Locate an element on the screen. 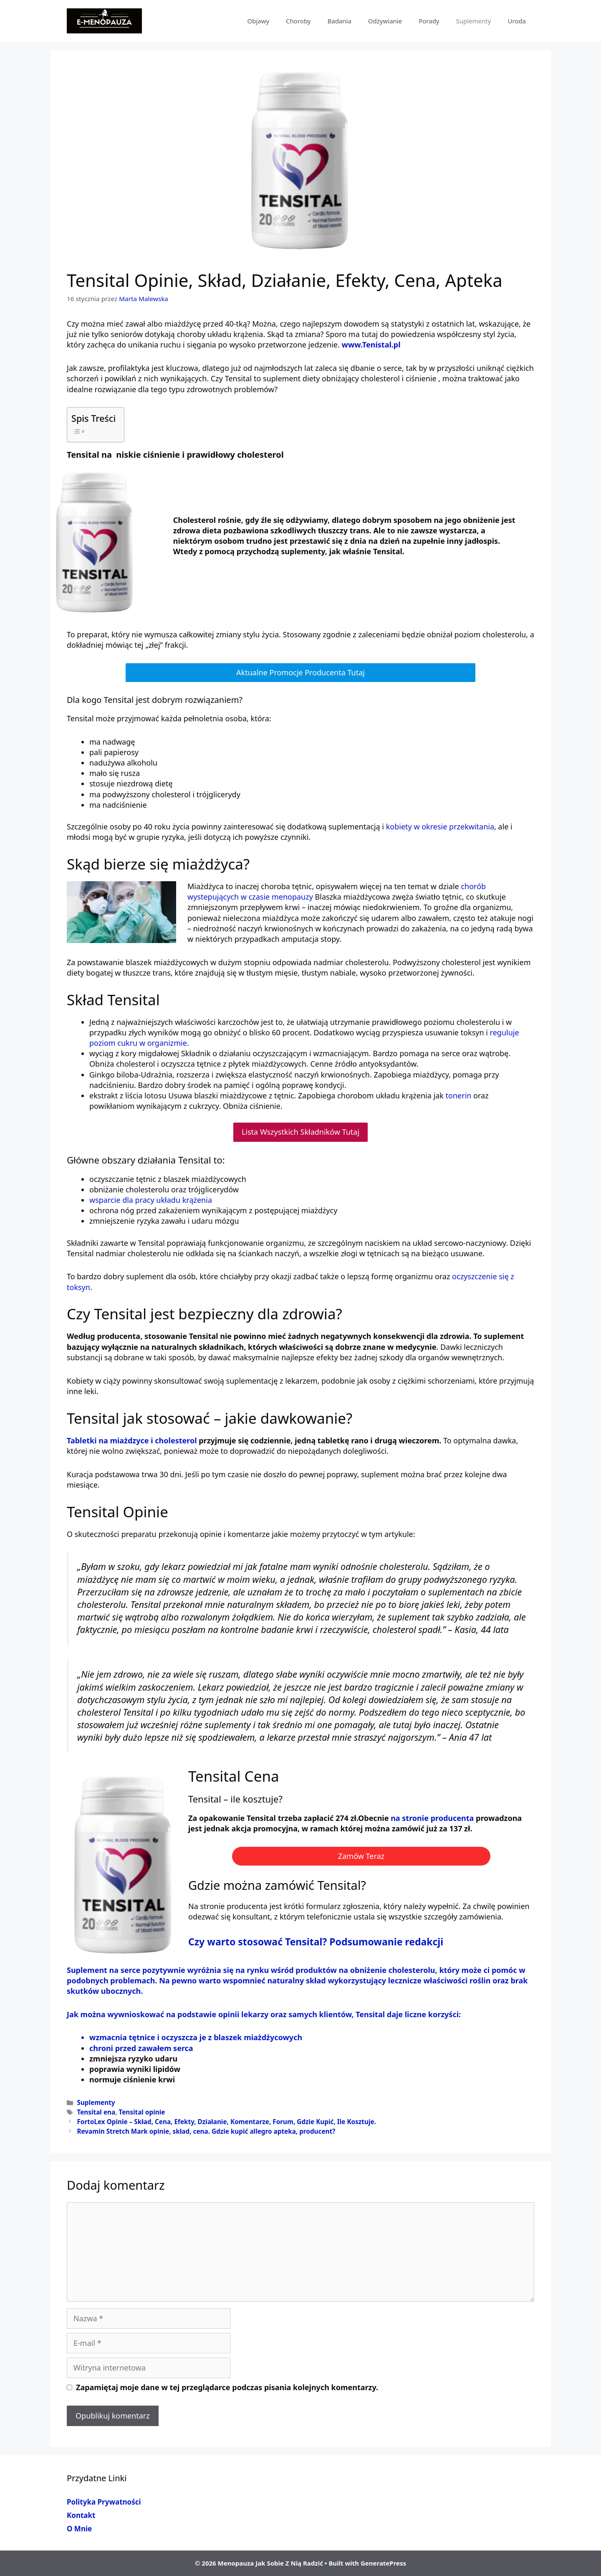 This screenshot has width=601, height=2576. Zamów Teraz is located at coordinates (361, 1856).